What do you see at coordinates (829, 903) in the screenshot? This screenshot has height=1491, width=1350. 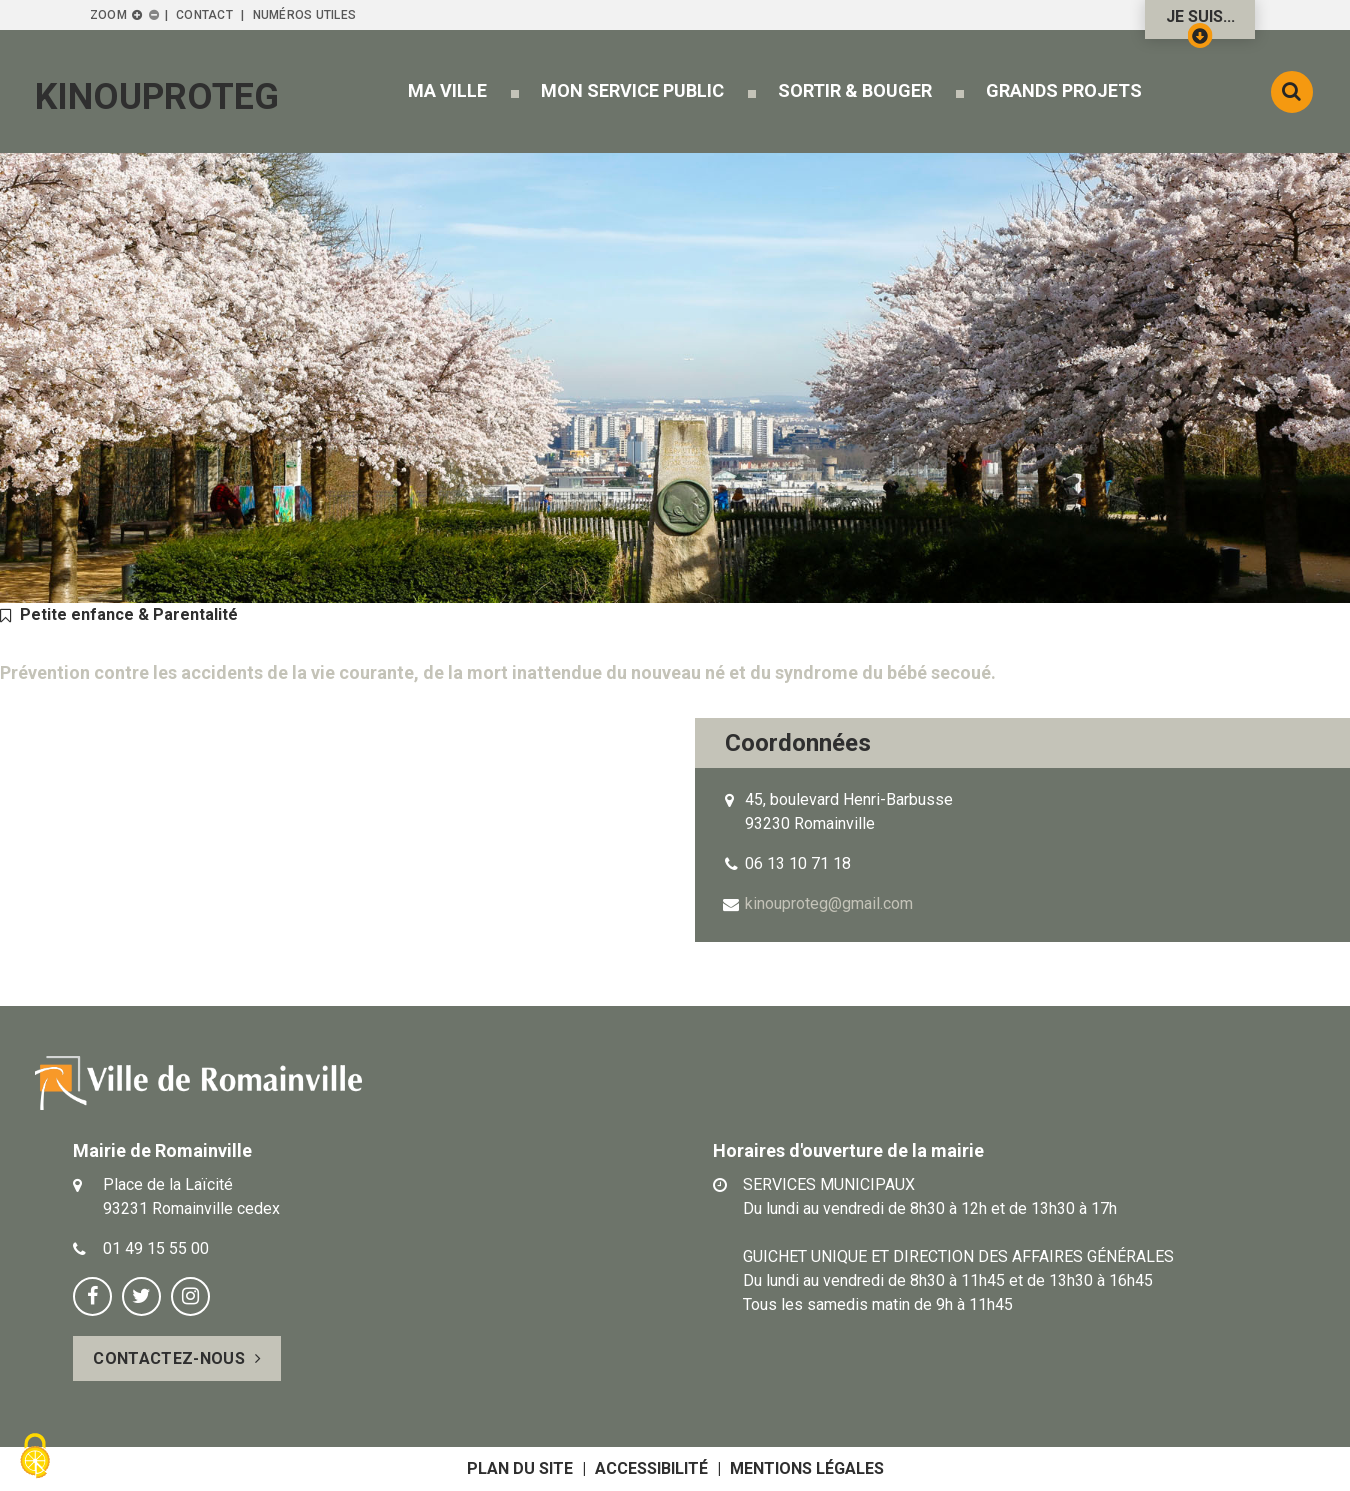 I see `kinouproteg@gmail.com` at bounding box center [829, 903].